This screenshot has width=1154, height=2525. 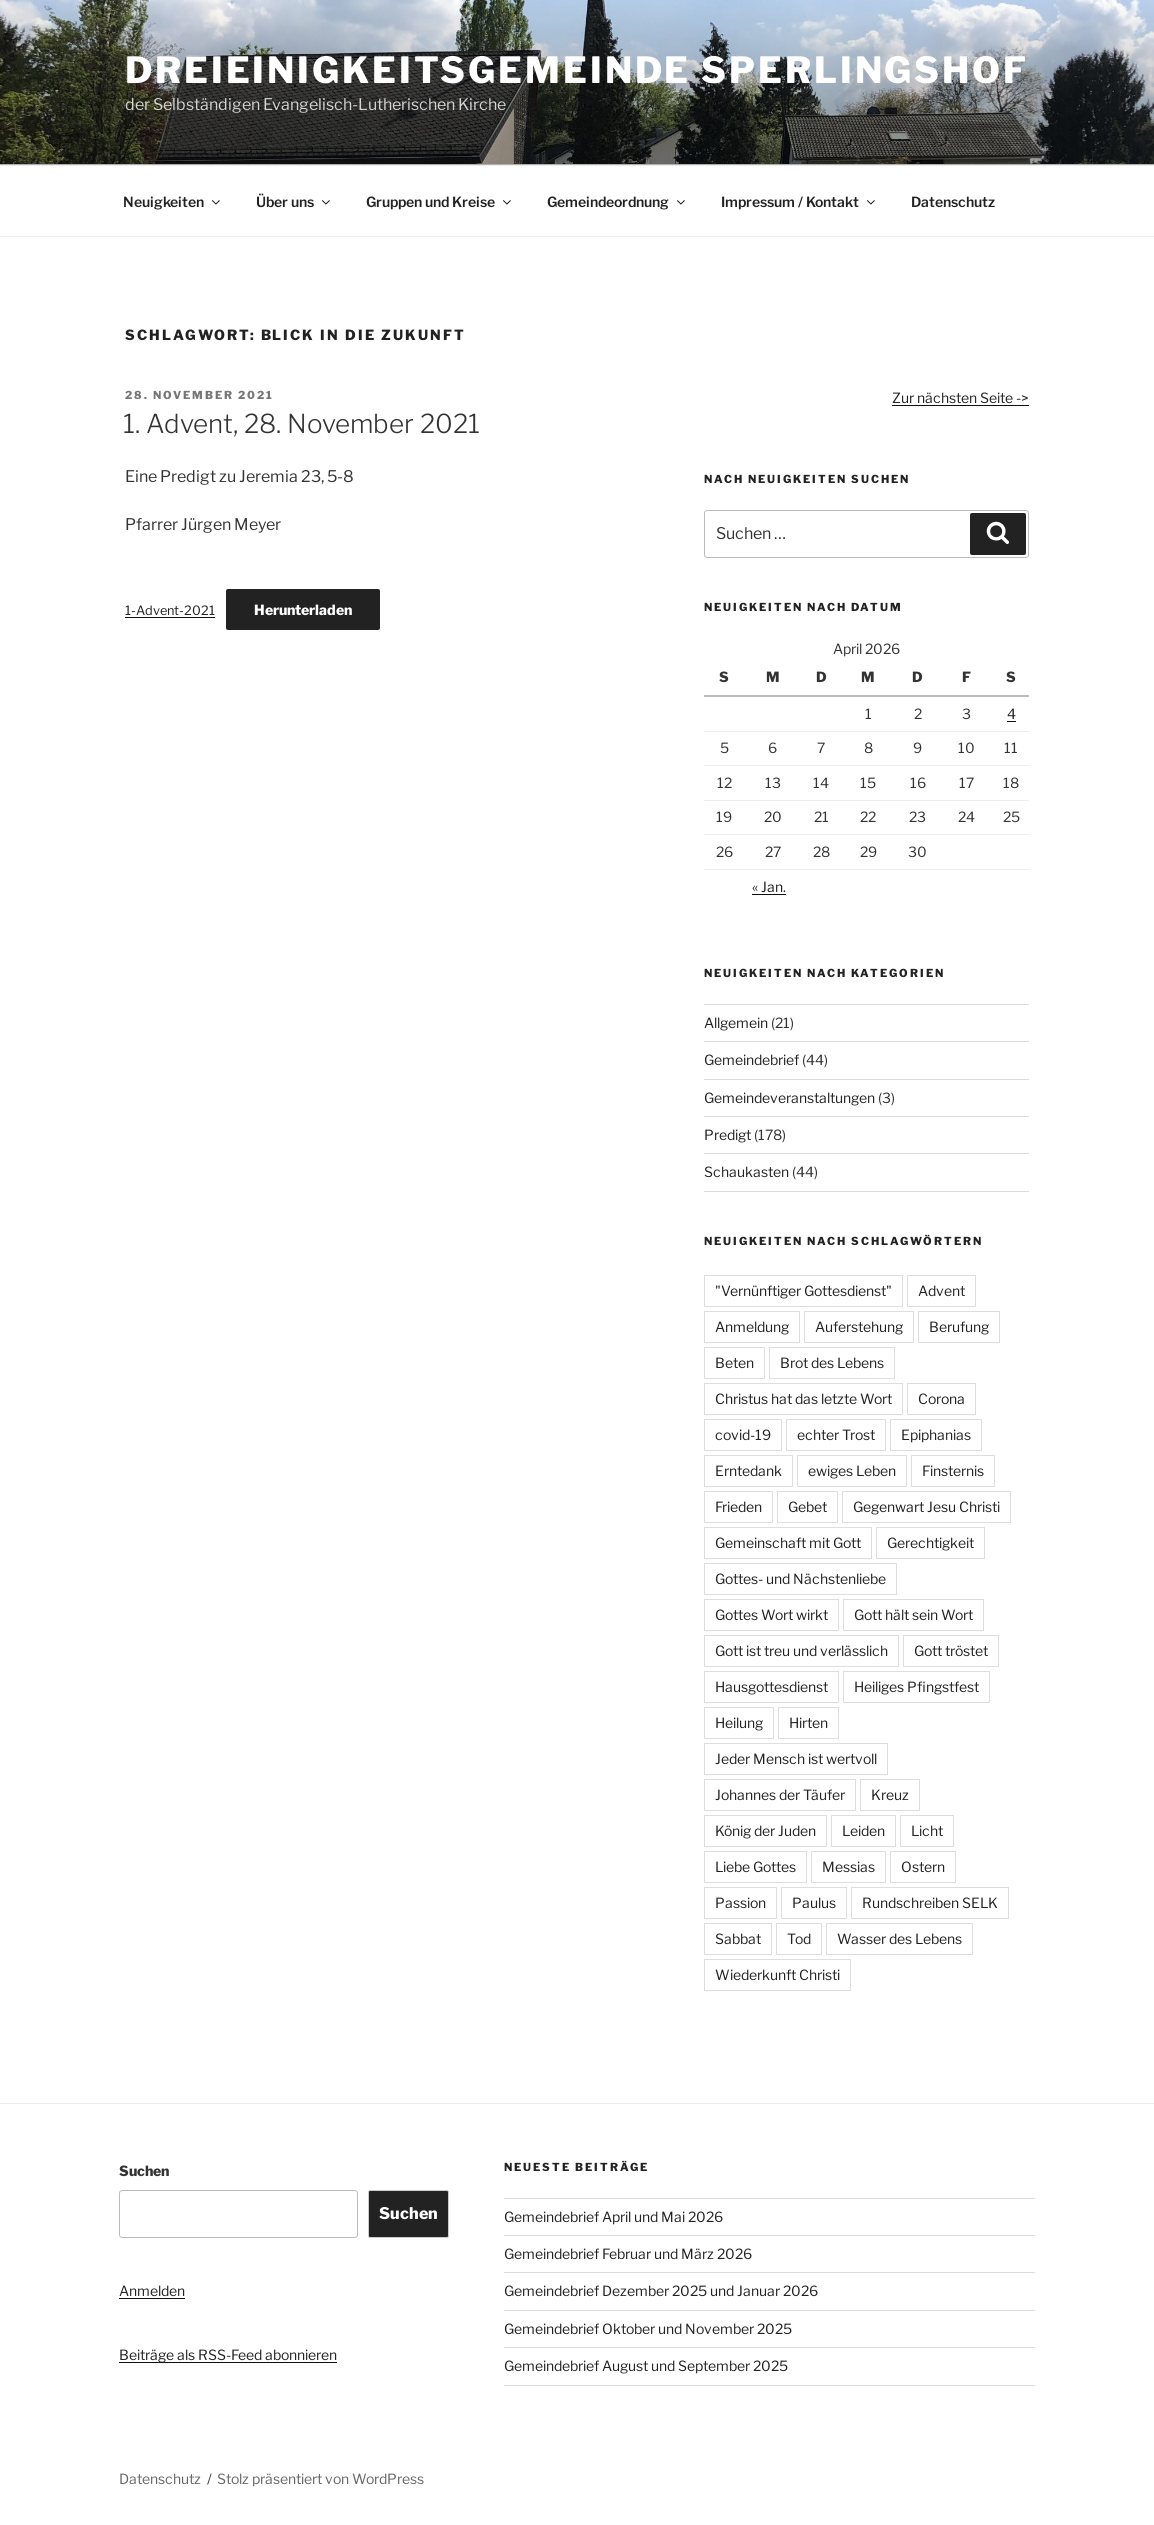 What do you see at coordinates (301, 423) in the screenshot?
I see `1. Advent, 28. November 2021` at bounding box center [301, 423].